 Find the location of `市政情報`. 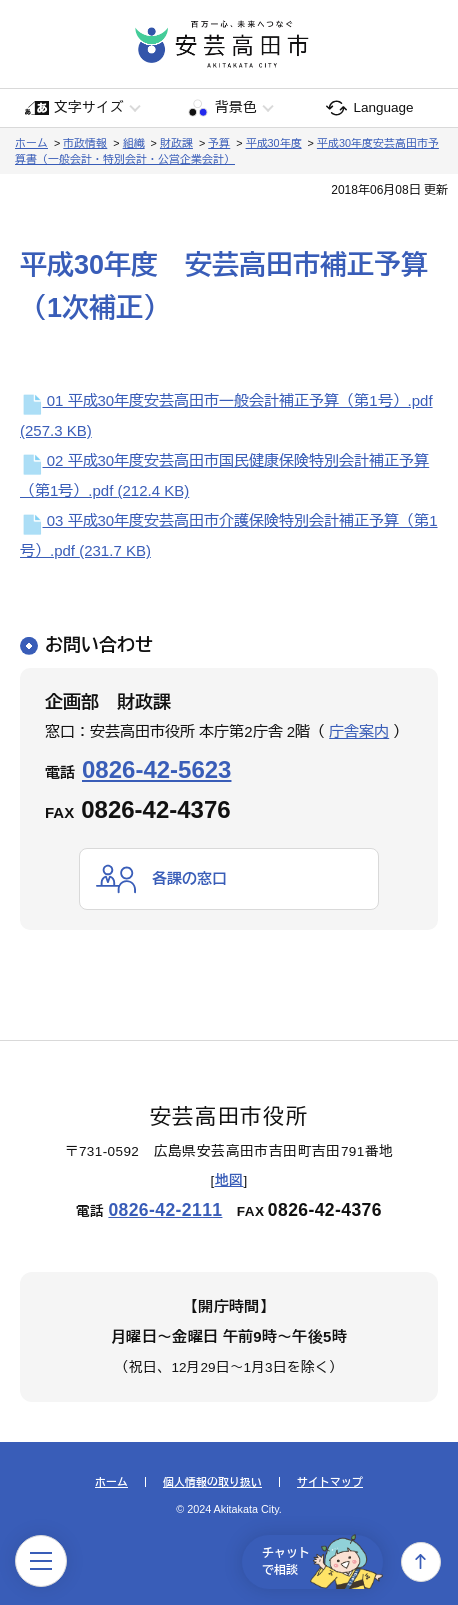

市政情報 is located at coordinates (85, 143).